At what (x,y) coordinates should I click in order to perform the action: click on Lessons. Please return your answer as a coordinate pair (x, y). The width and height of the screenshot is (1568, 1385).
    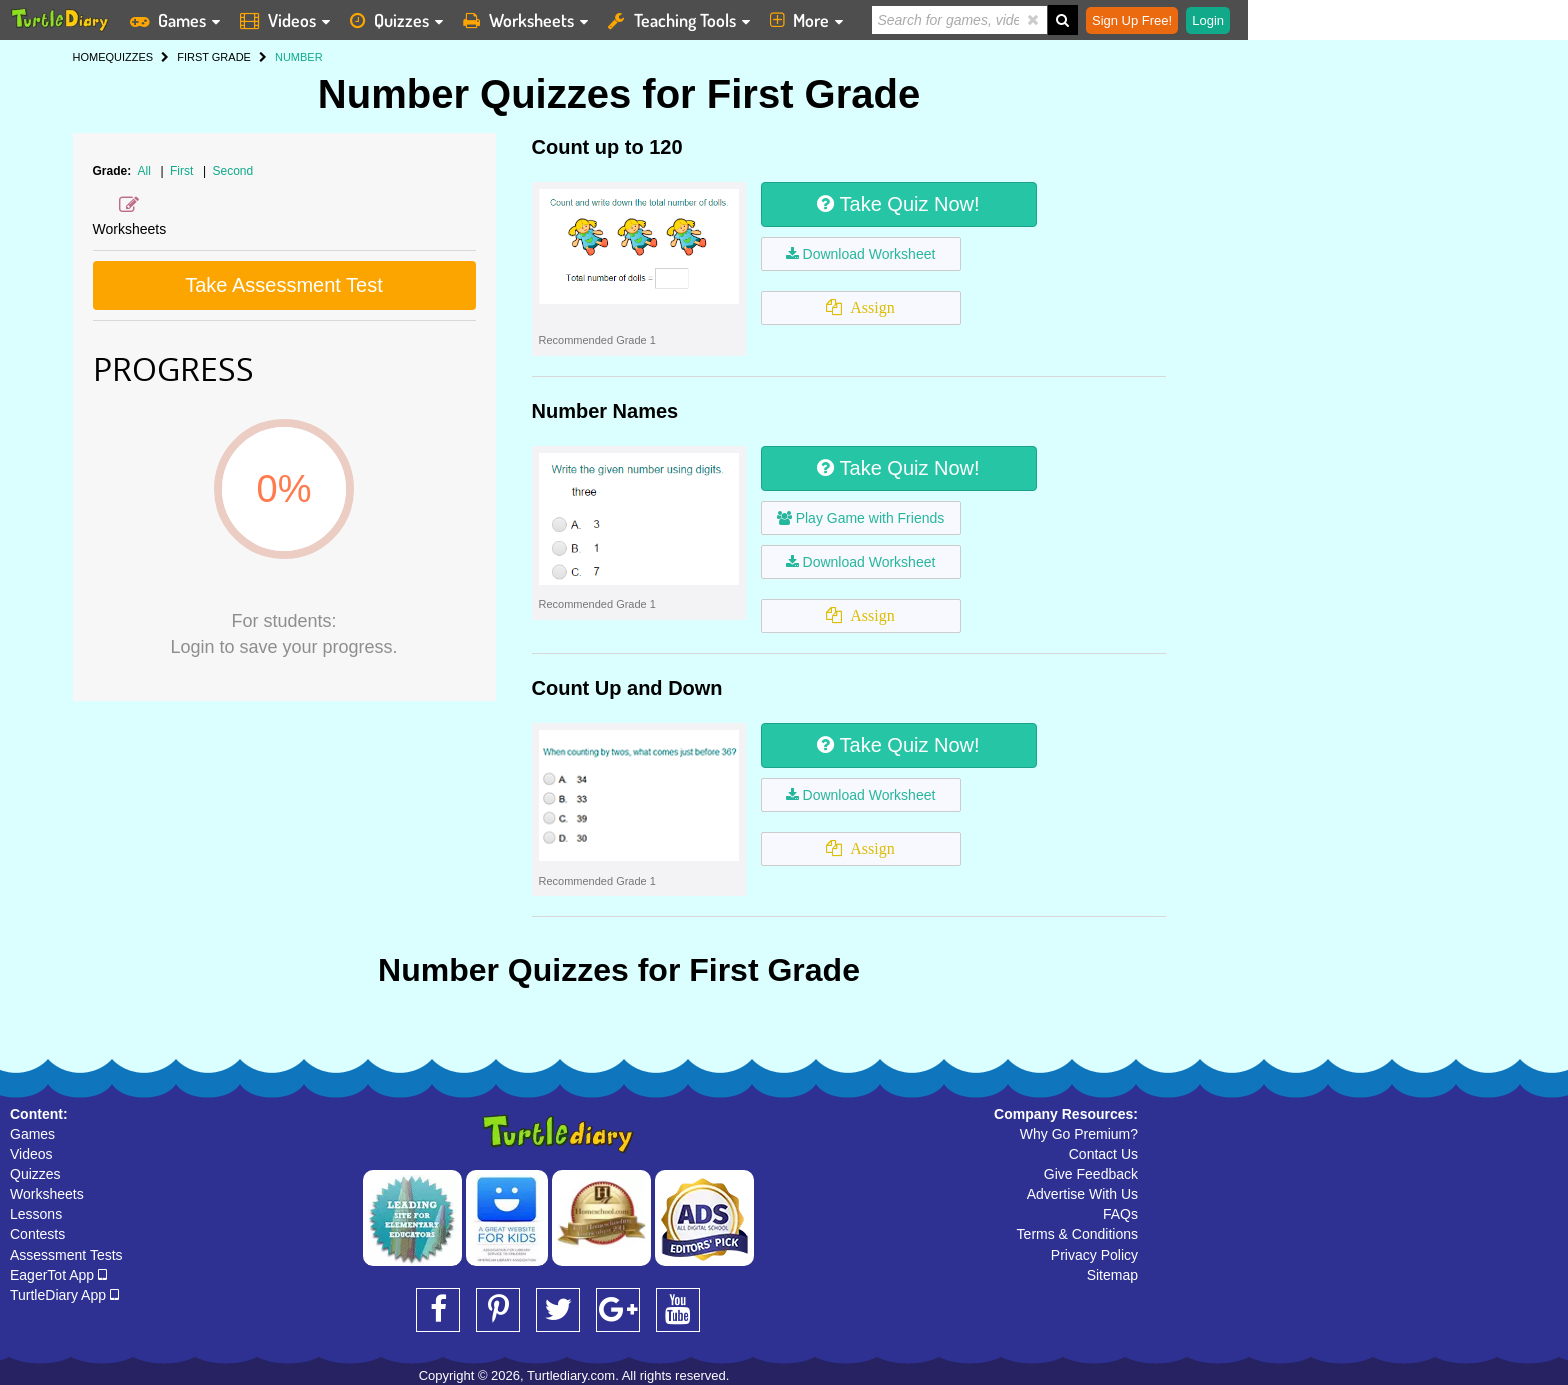
    Looking at the image, I should click on (36, 1214).